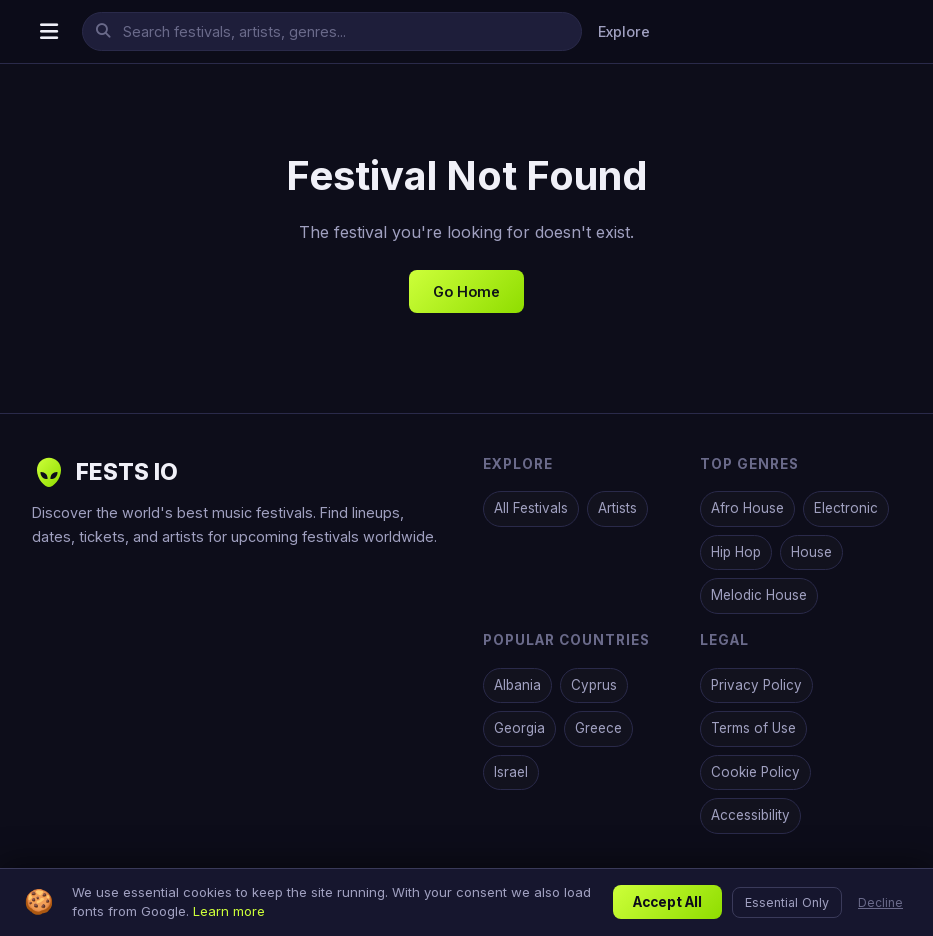  I want to click on Electronic, so click(846, 508).